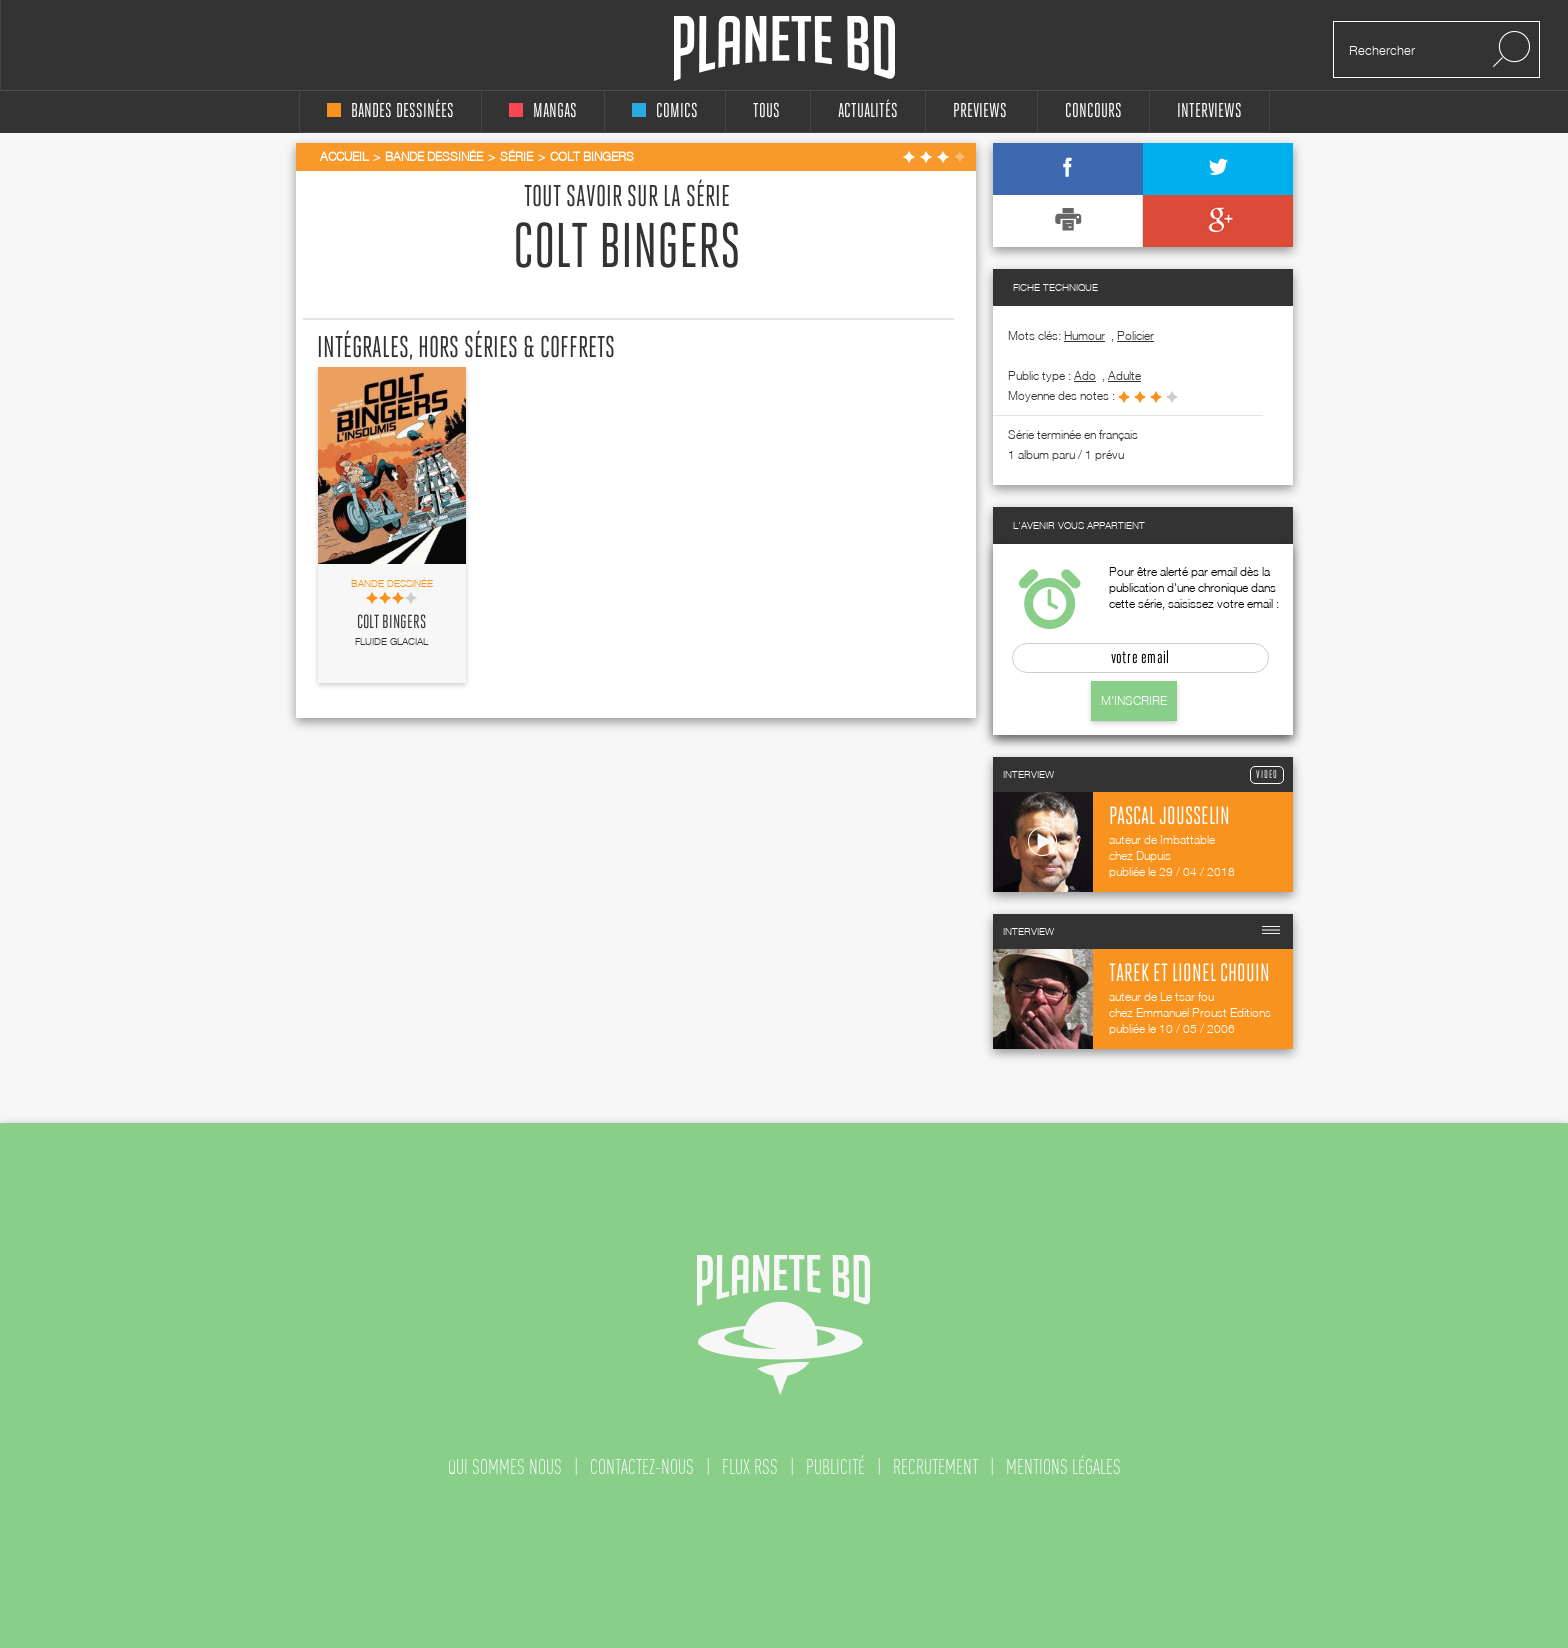 This screenshot has height=1648, width=1568. Describe the element at coordinates (1209, 111) in the screenshot. I see `interviews` at that location.